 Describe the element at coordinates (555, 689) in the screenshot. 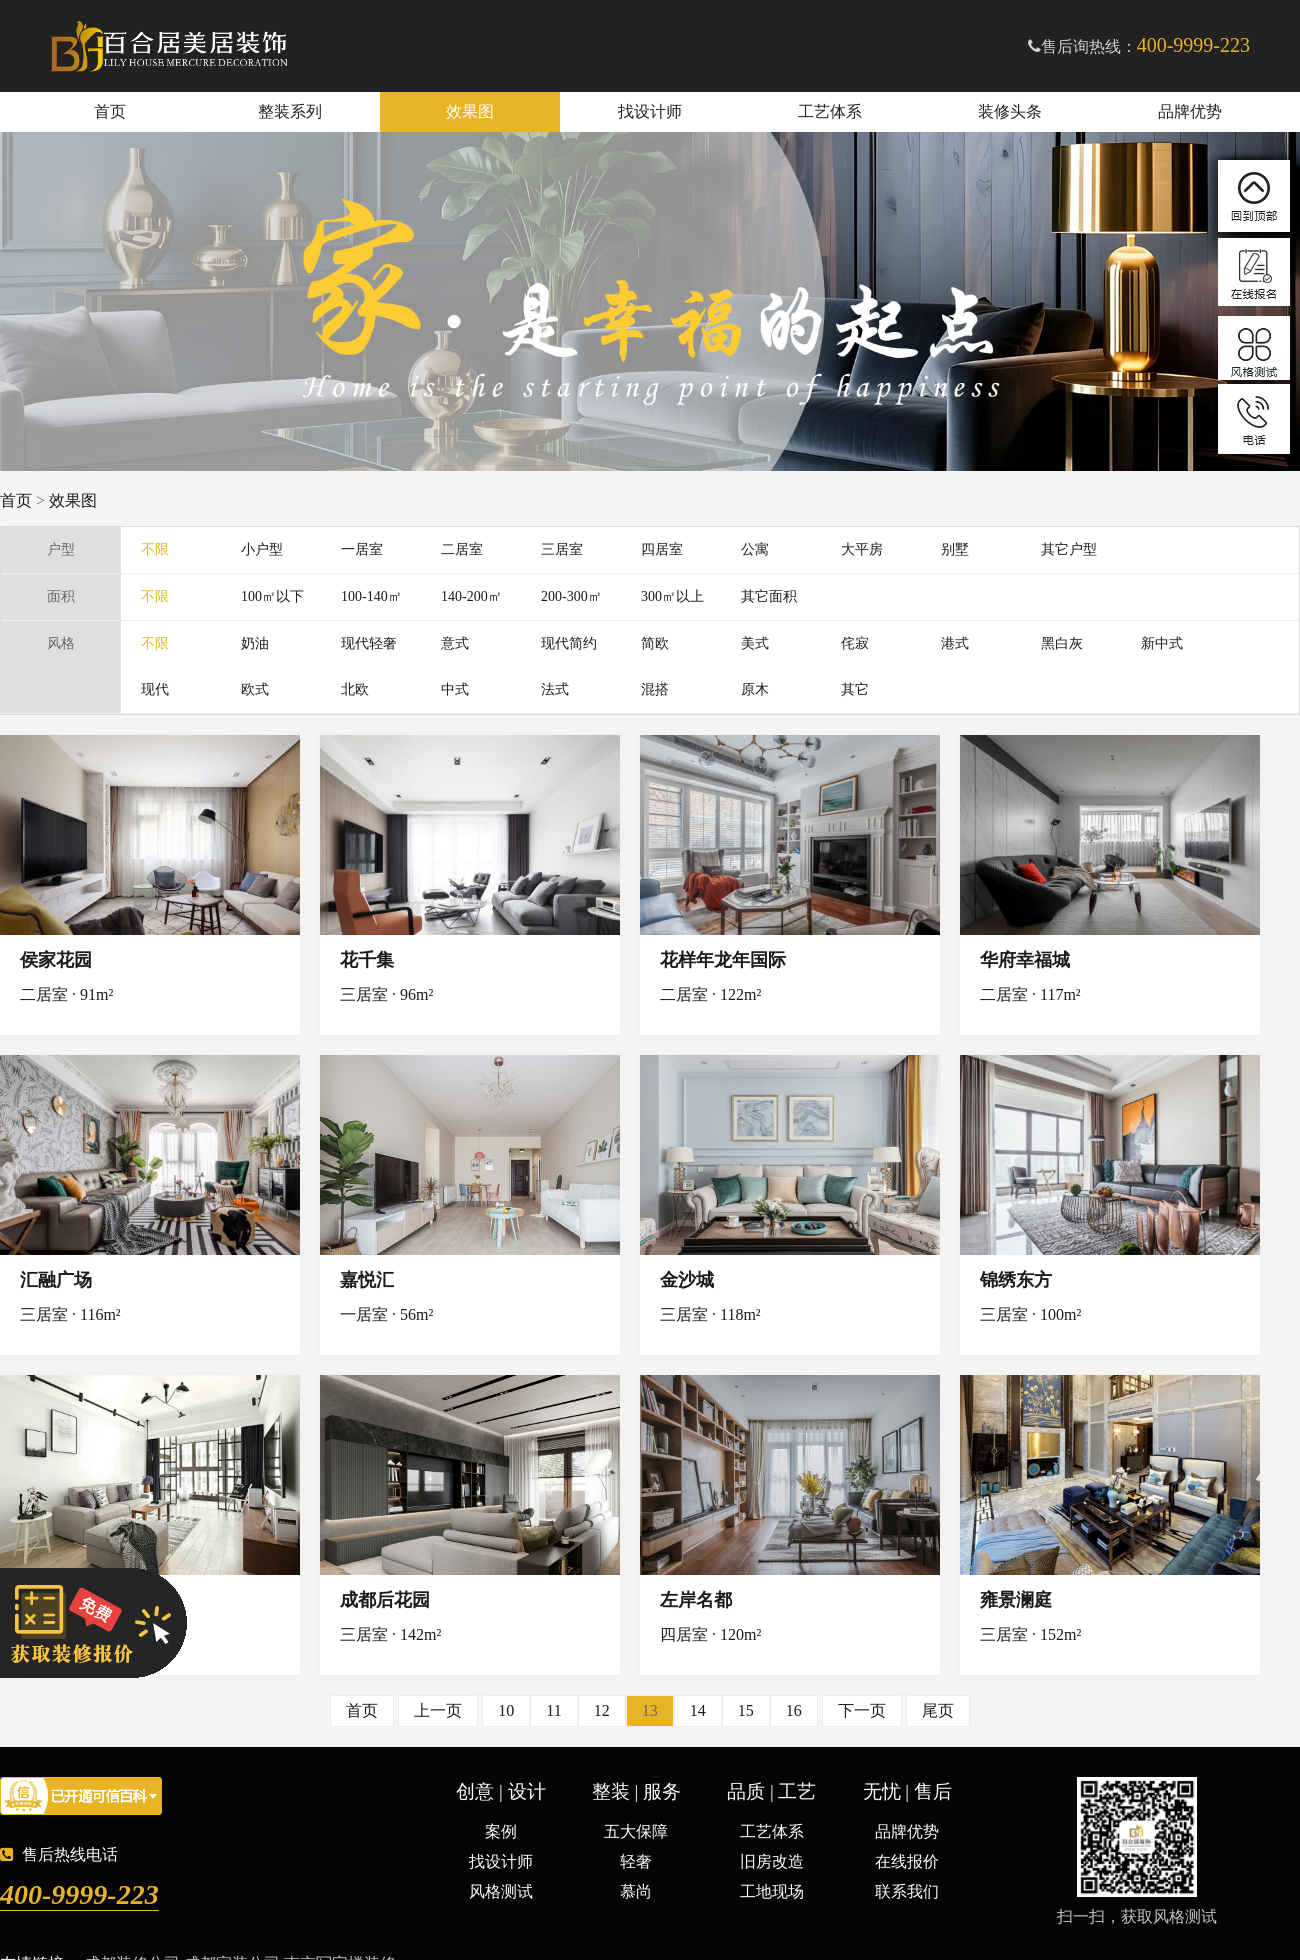

I see `法式` at that location.